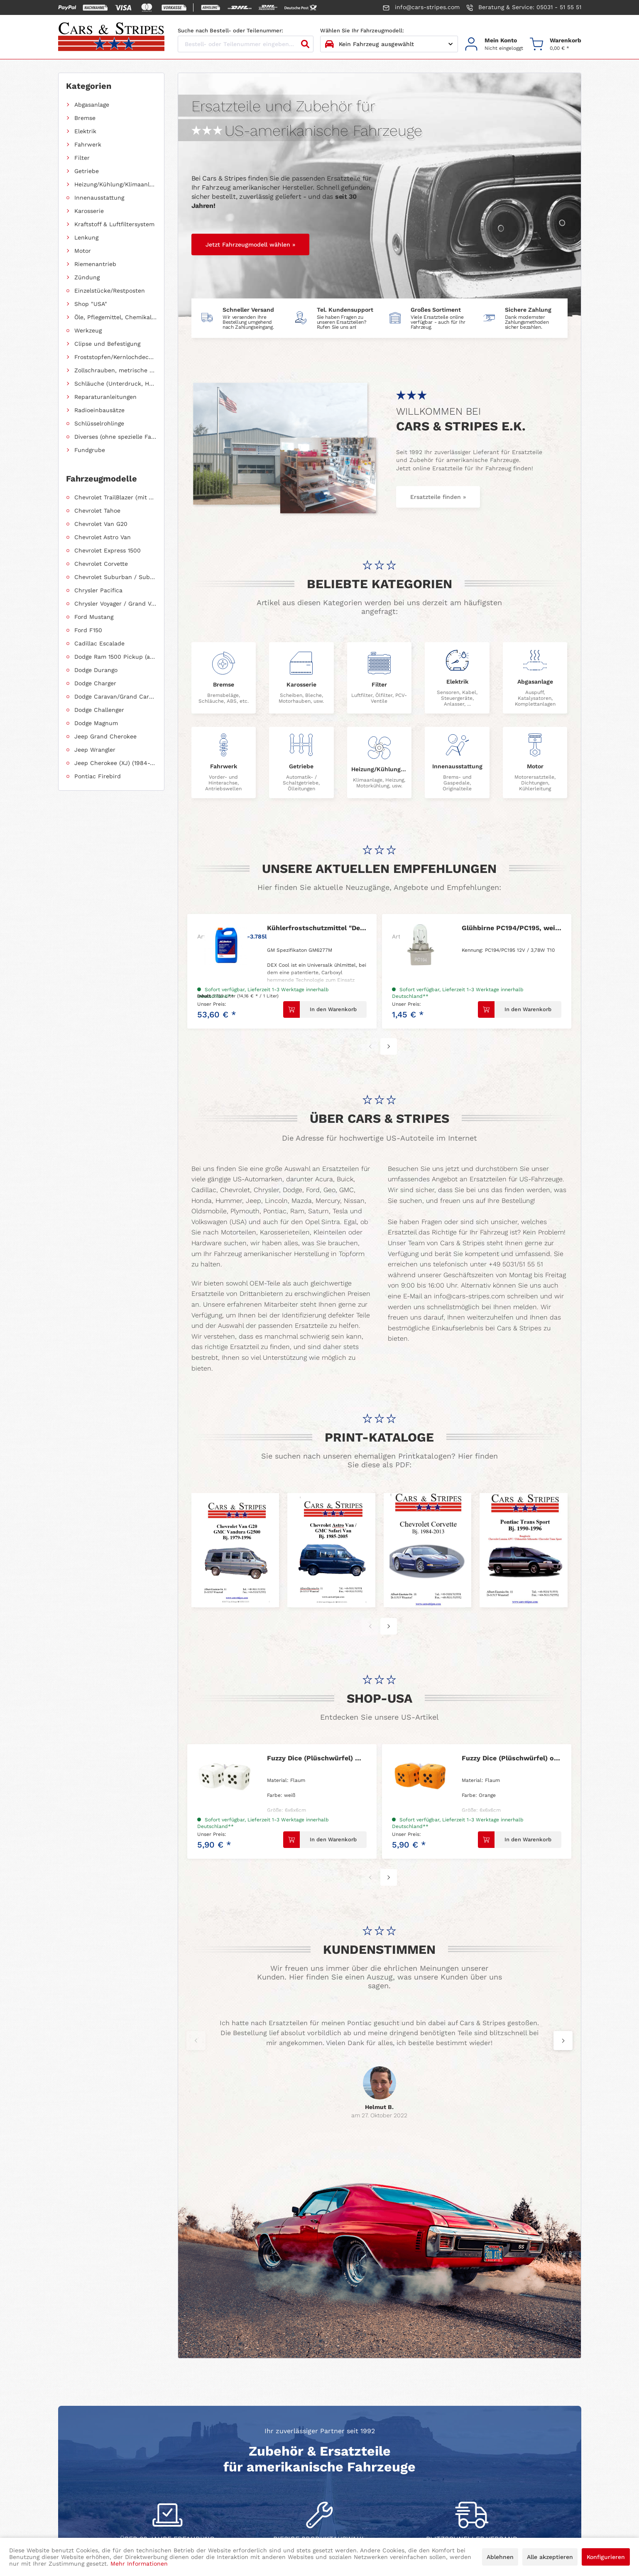  What do you see at coordinates (101, 563) in the screenshot?
I see `Chevrolet Corvette` at bounding box center [101, 563].